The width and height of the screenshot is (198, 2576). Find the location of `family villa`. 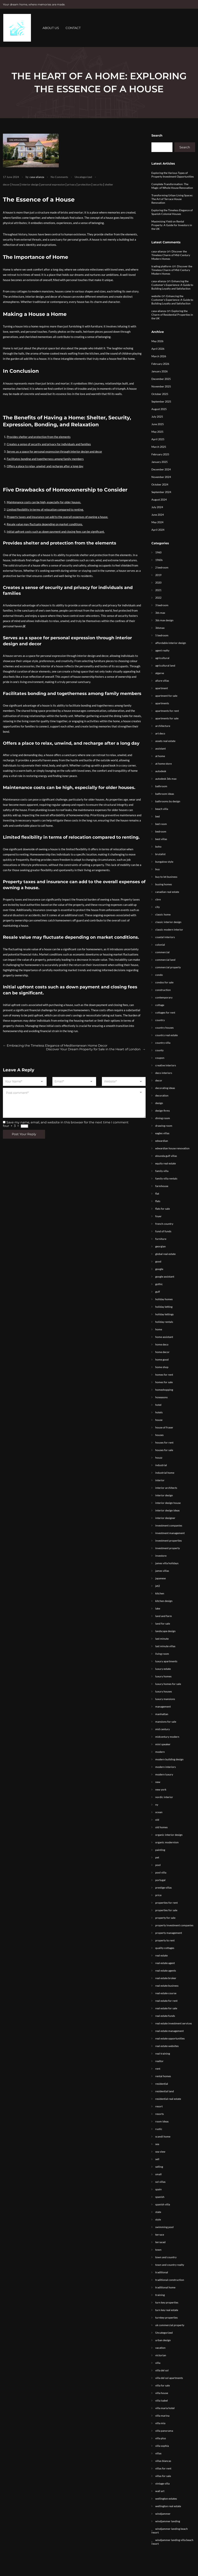

family villa is located at coordinates (161, 1171).